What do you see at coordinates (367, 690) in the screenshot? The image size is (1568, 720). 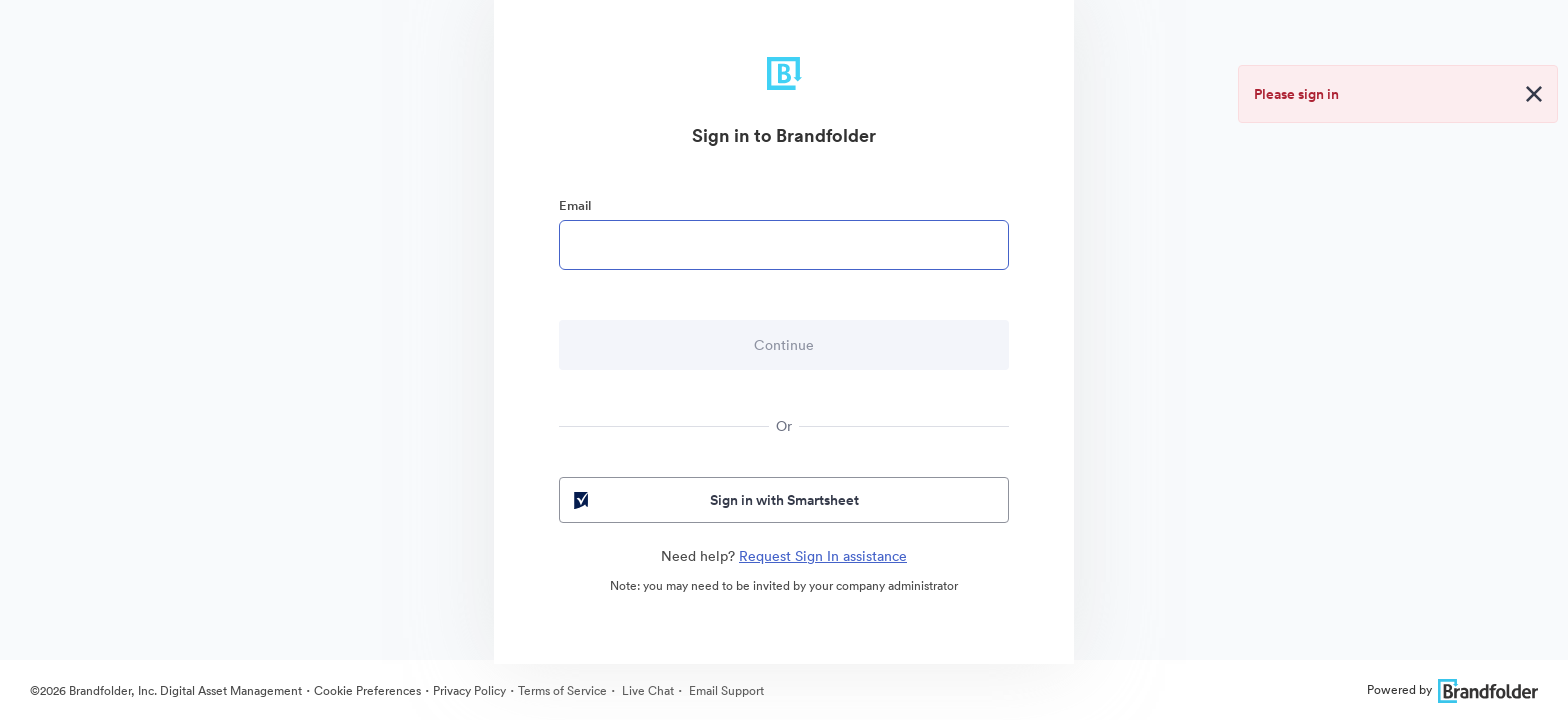 I see `Cookie Preferences` at bounding box center [367, 690].